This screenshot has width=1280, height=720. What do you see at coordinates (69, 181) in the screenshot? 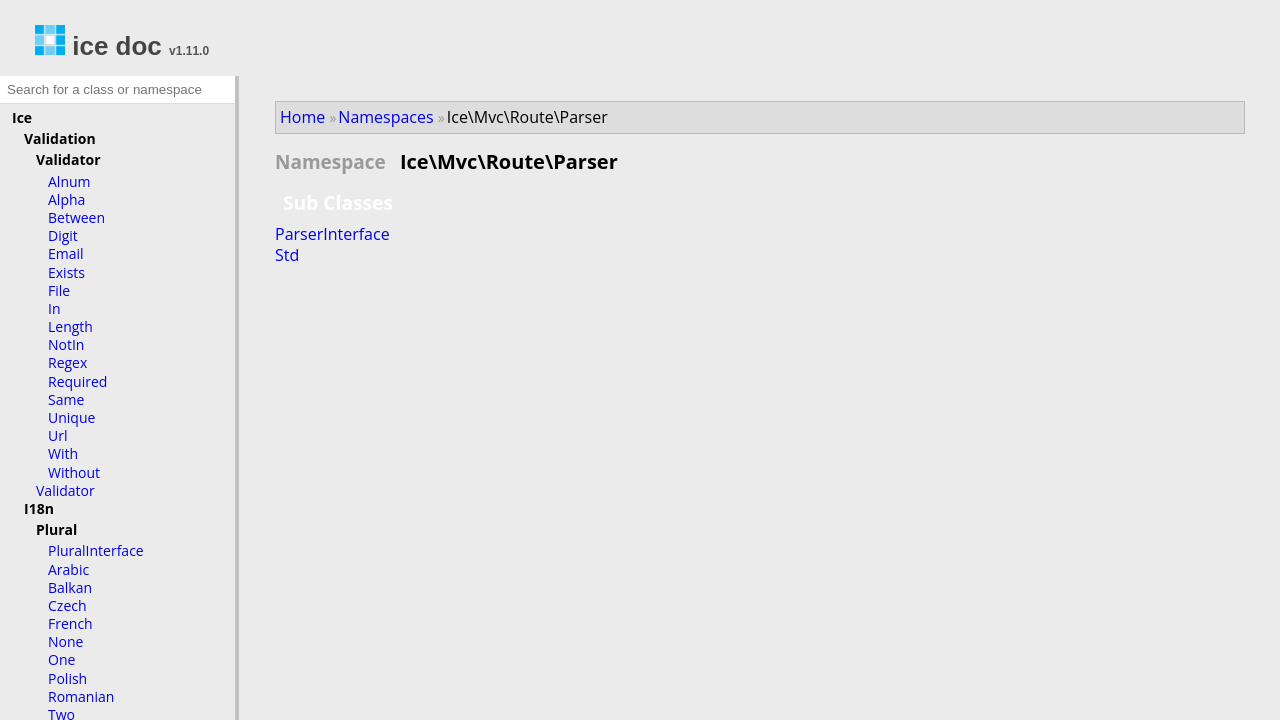
I see `Alnum` at bounding box center [69, 181].